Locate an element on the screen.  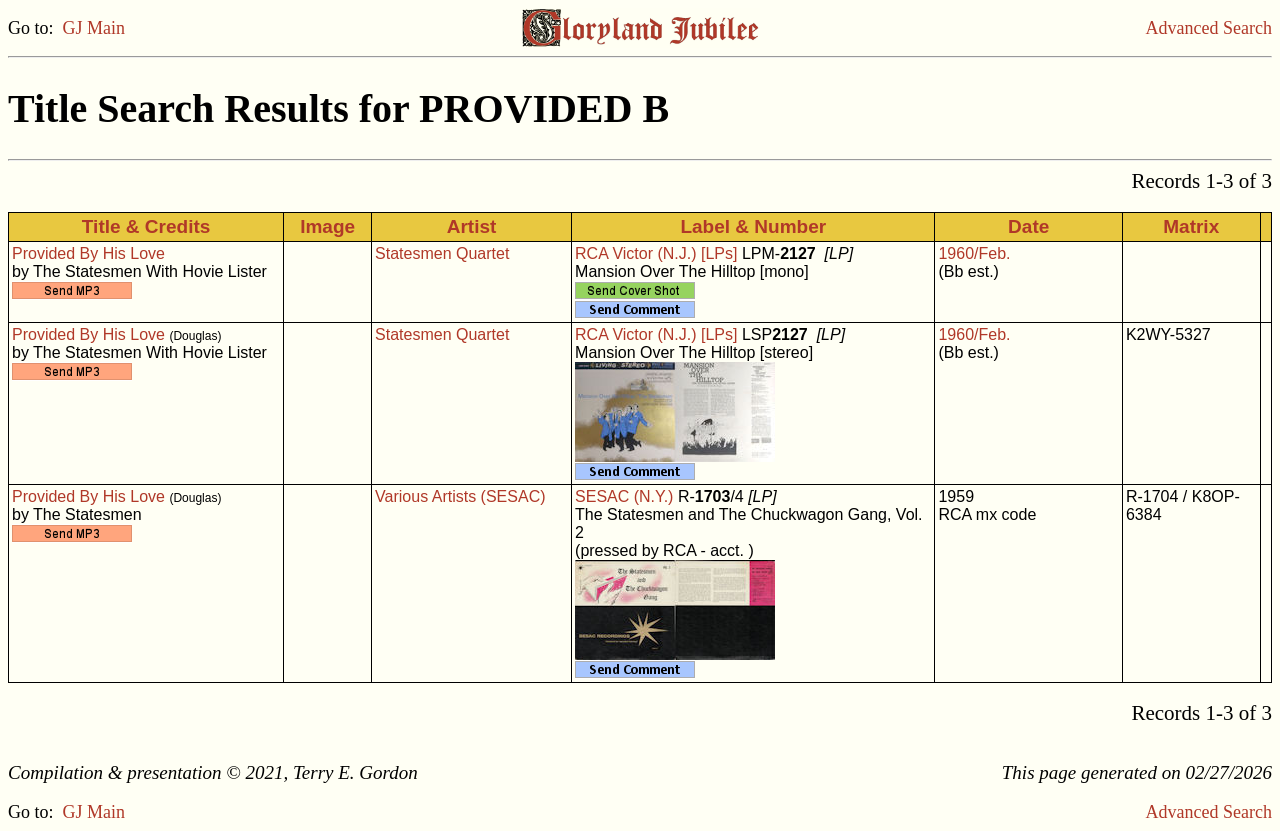
Advanced Search is located at coordinates (1209, 28).